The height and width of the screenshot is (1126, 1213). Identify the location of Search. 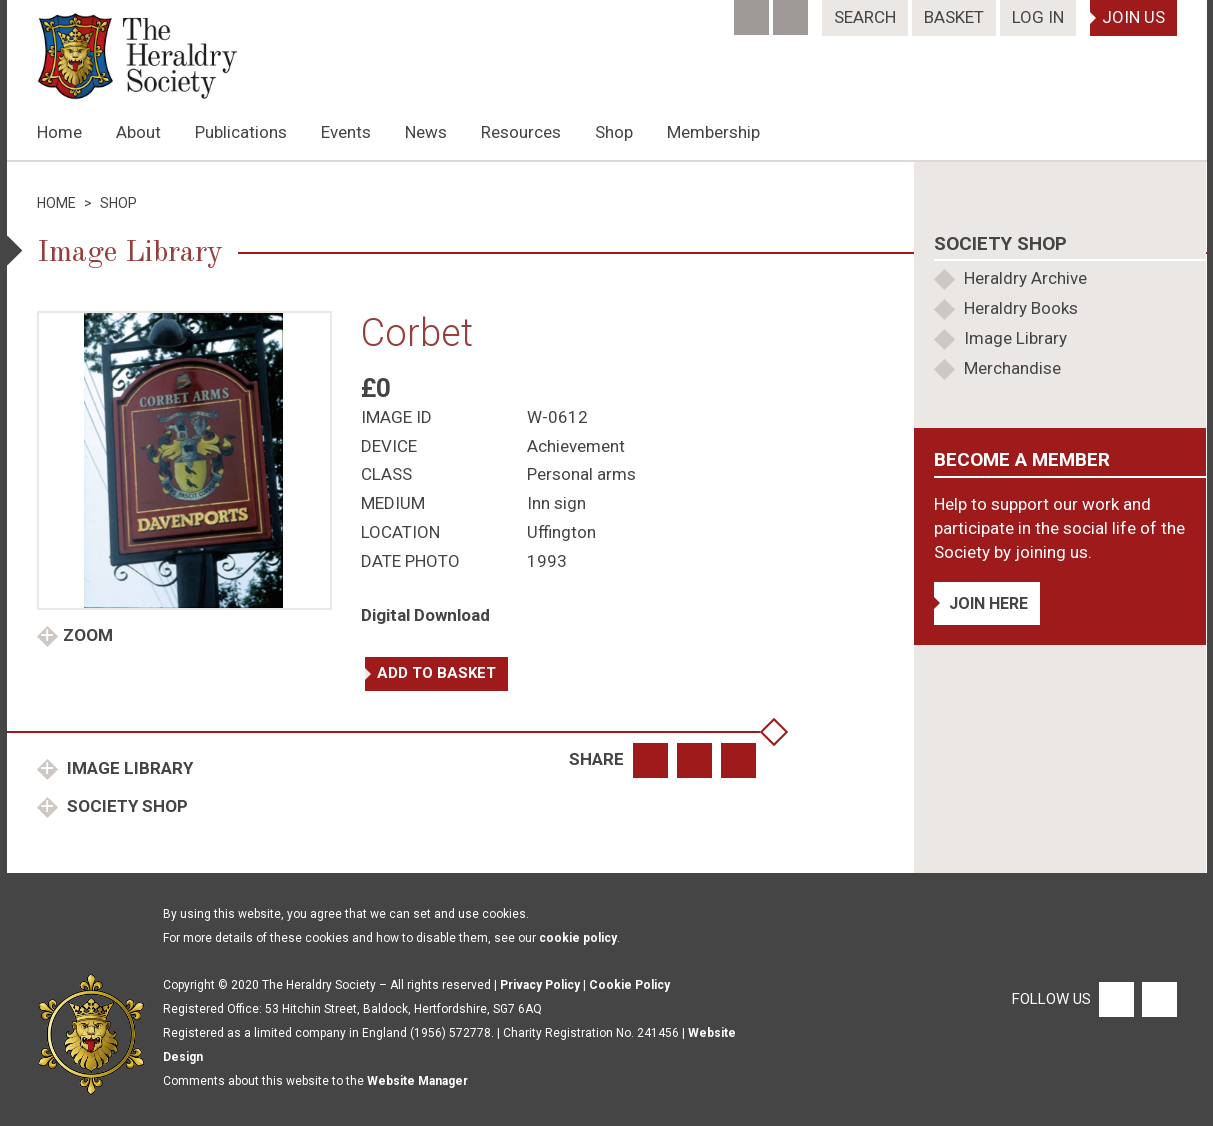
(865, 17).